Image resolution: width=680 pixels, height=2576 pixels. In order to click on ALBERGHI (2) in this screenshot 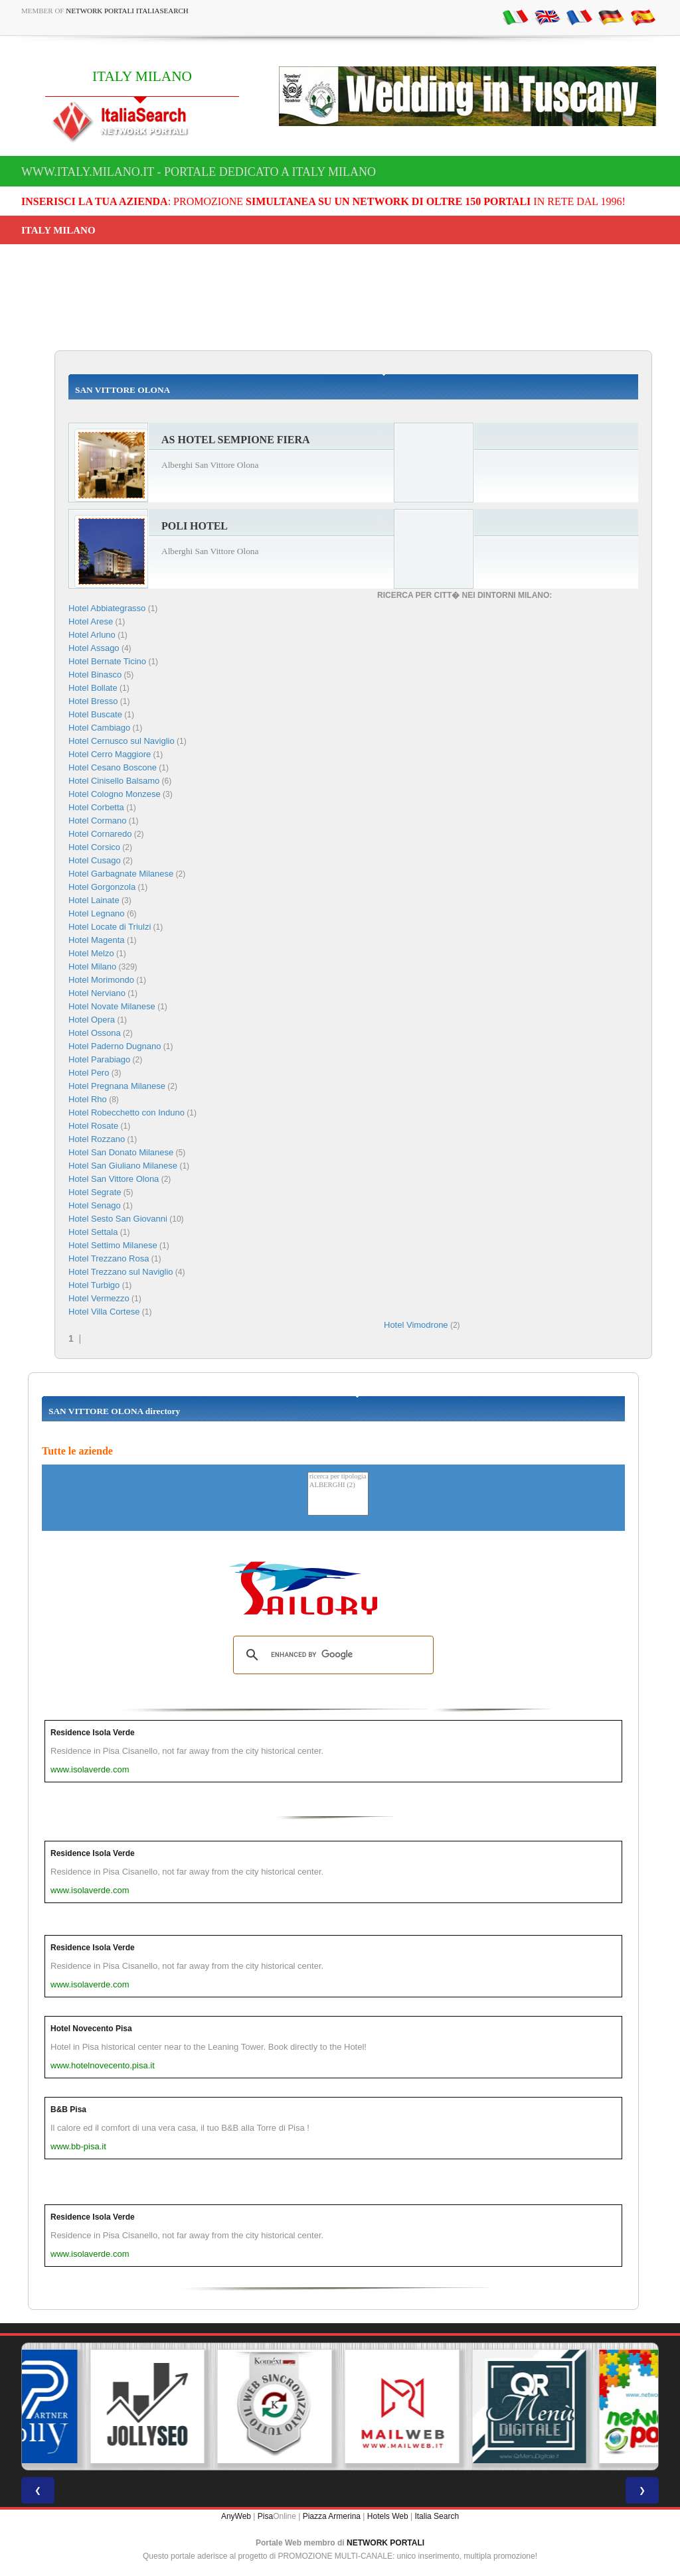, I will do `click(338, 1485)`.